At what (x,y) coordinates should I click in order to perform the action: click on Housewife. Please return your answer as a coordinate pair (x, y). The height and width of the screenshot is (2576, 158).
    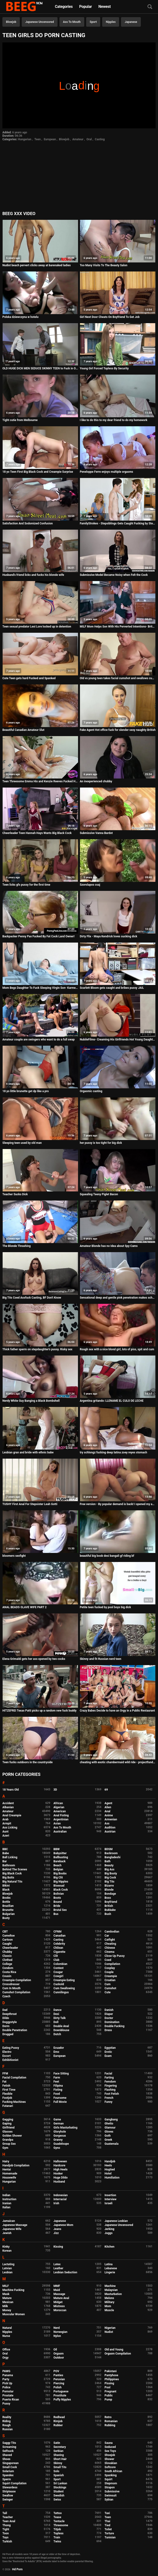
    Looking at the image, I should click on (9, 2177).